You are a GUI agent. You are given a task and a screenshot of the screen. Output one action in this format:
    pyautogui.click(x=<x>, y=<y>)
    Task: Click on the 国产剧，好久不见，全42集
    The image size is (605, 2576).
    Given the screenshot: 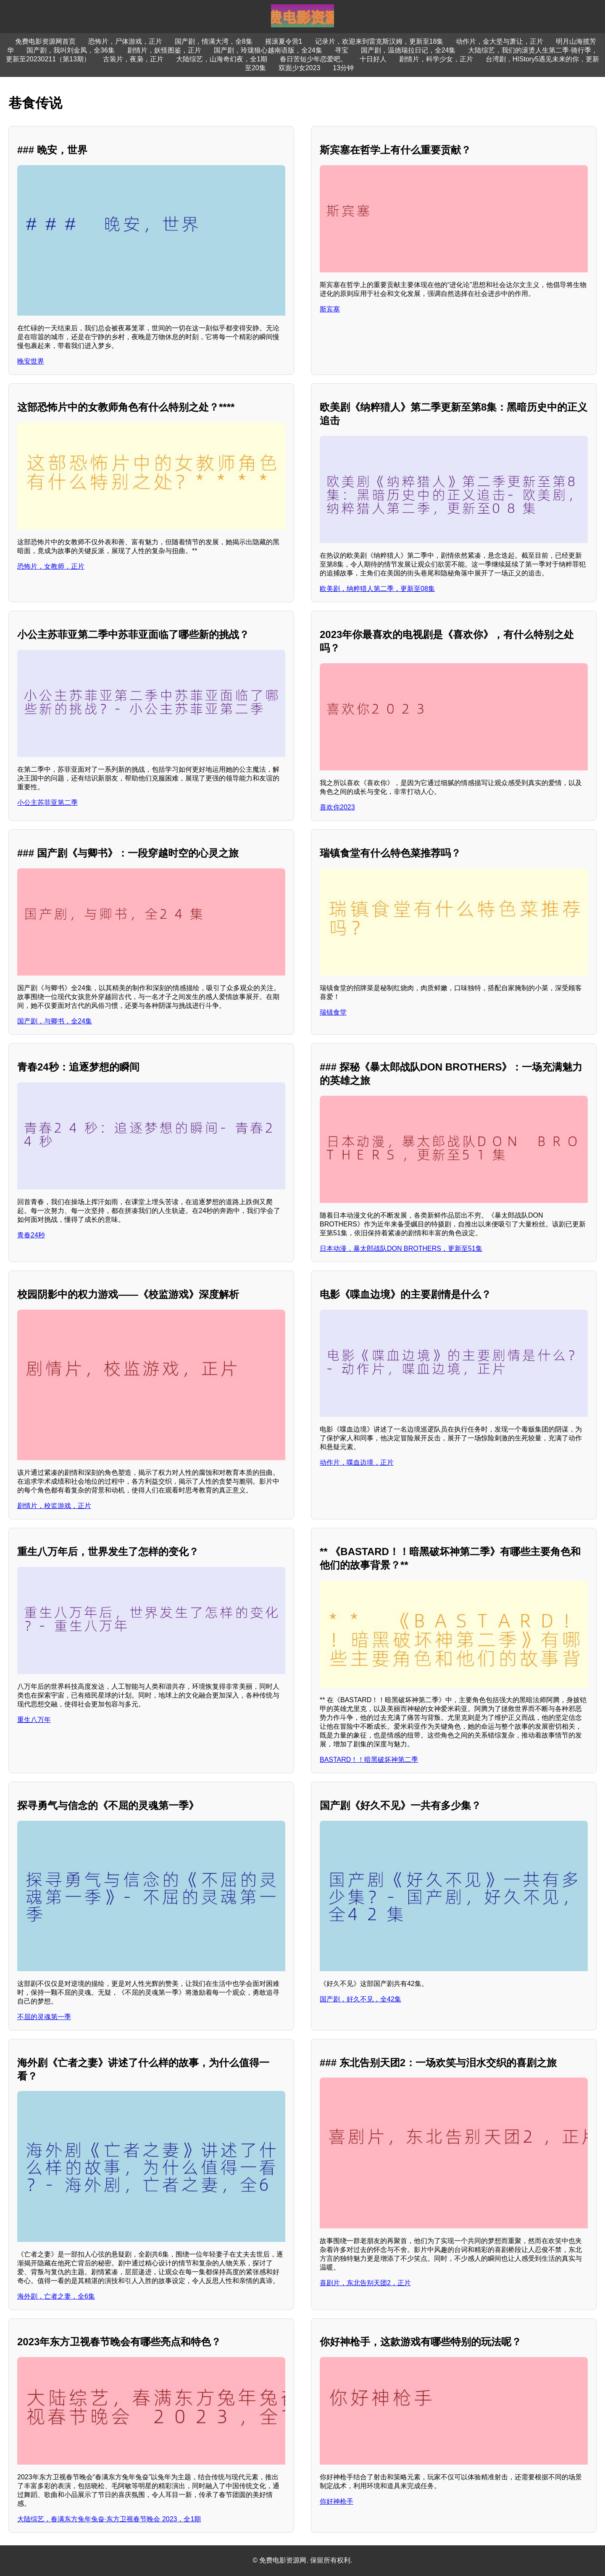 What is the action you would take?
    pyautogui.click(x=360, y=1999)
    